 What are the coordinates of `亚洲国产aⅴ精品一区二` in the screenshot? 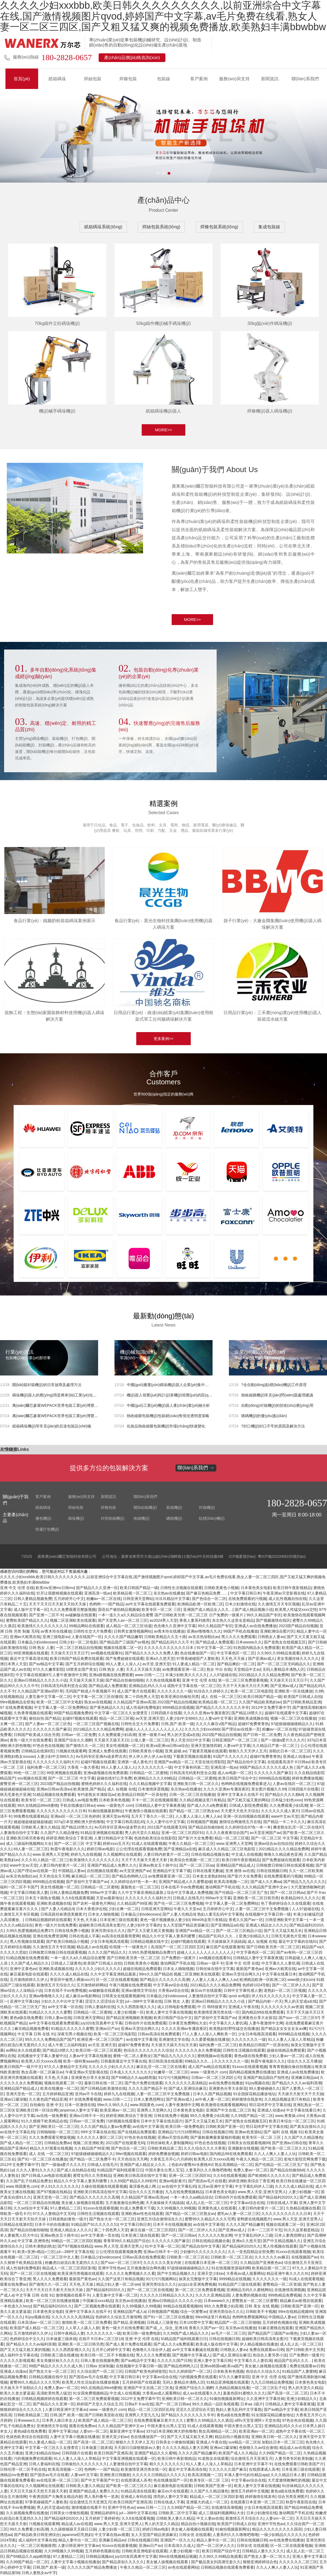 It's located at (173, 1762).